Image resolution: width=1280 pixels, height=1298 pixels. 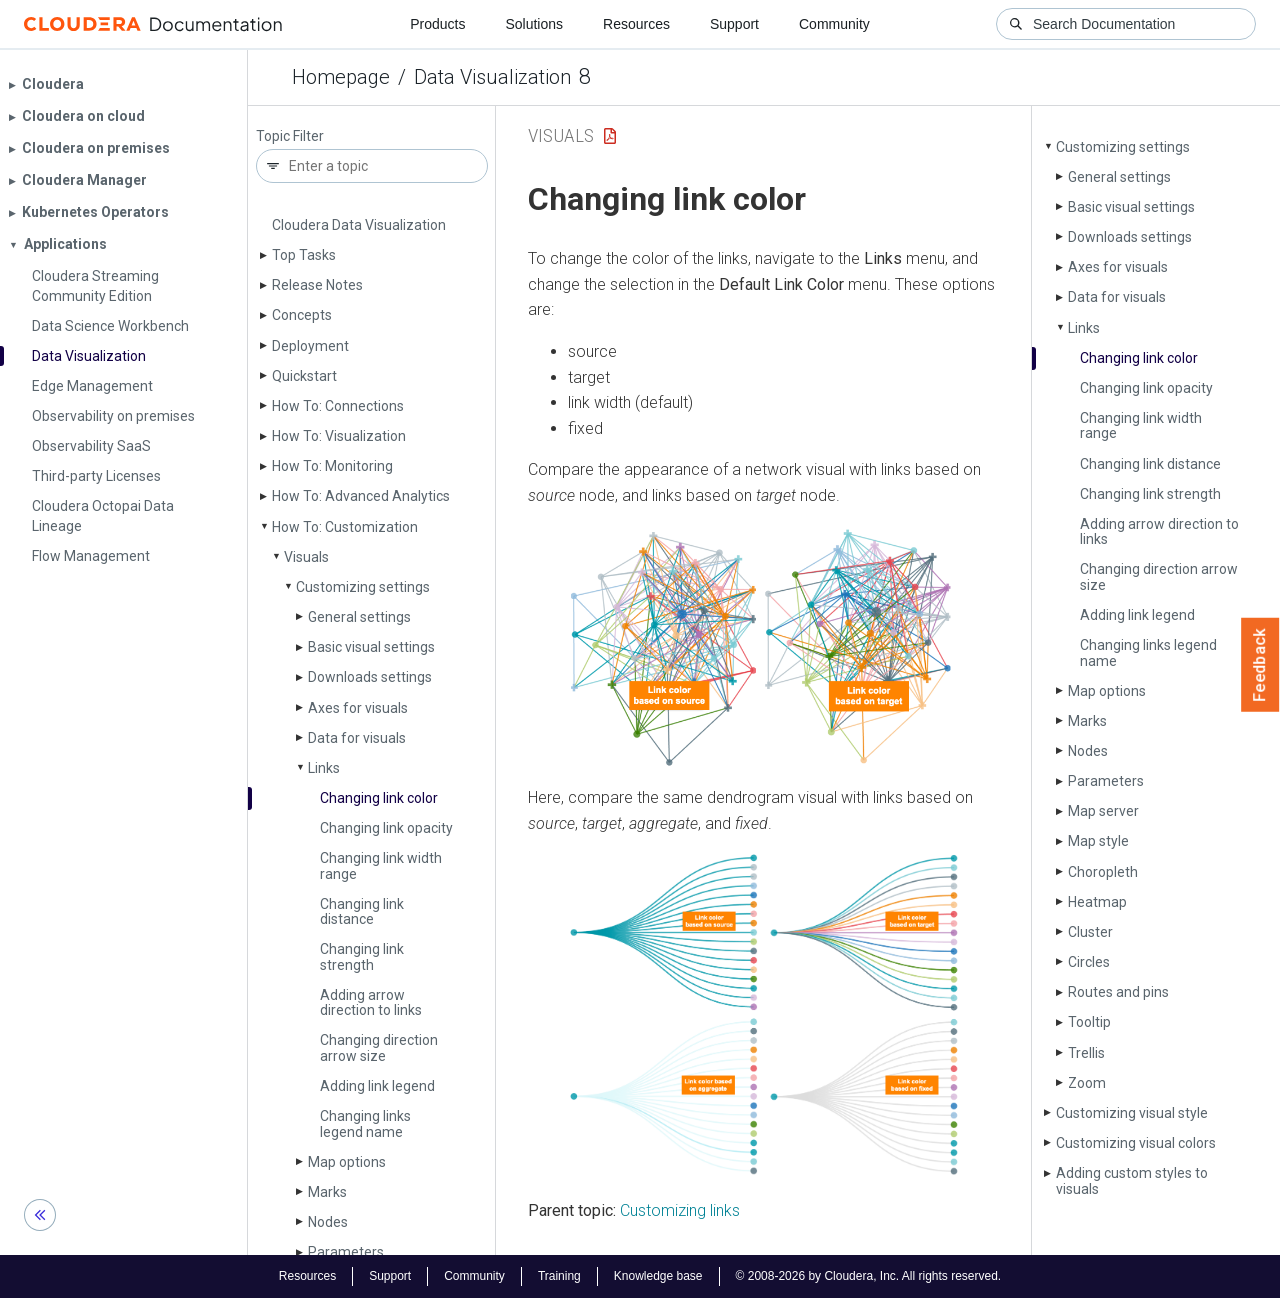 I want to click on Map server, so click(x=1103, y=811).